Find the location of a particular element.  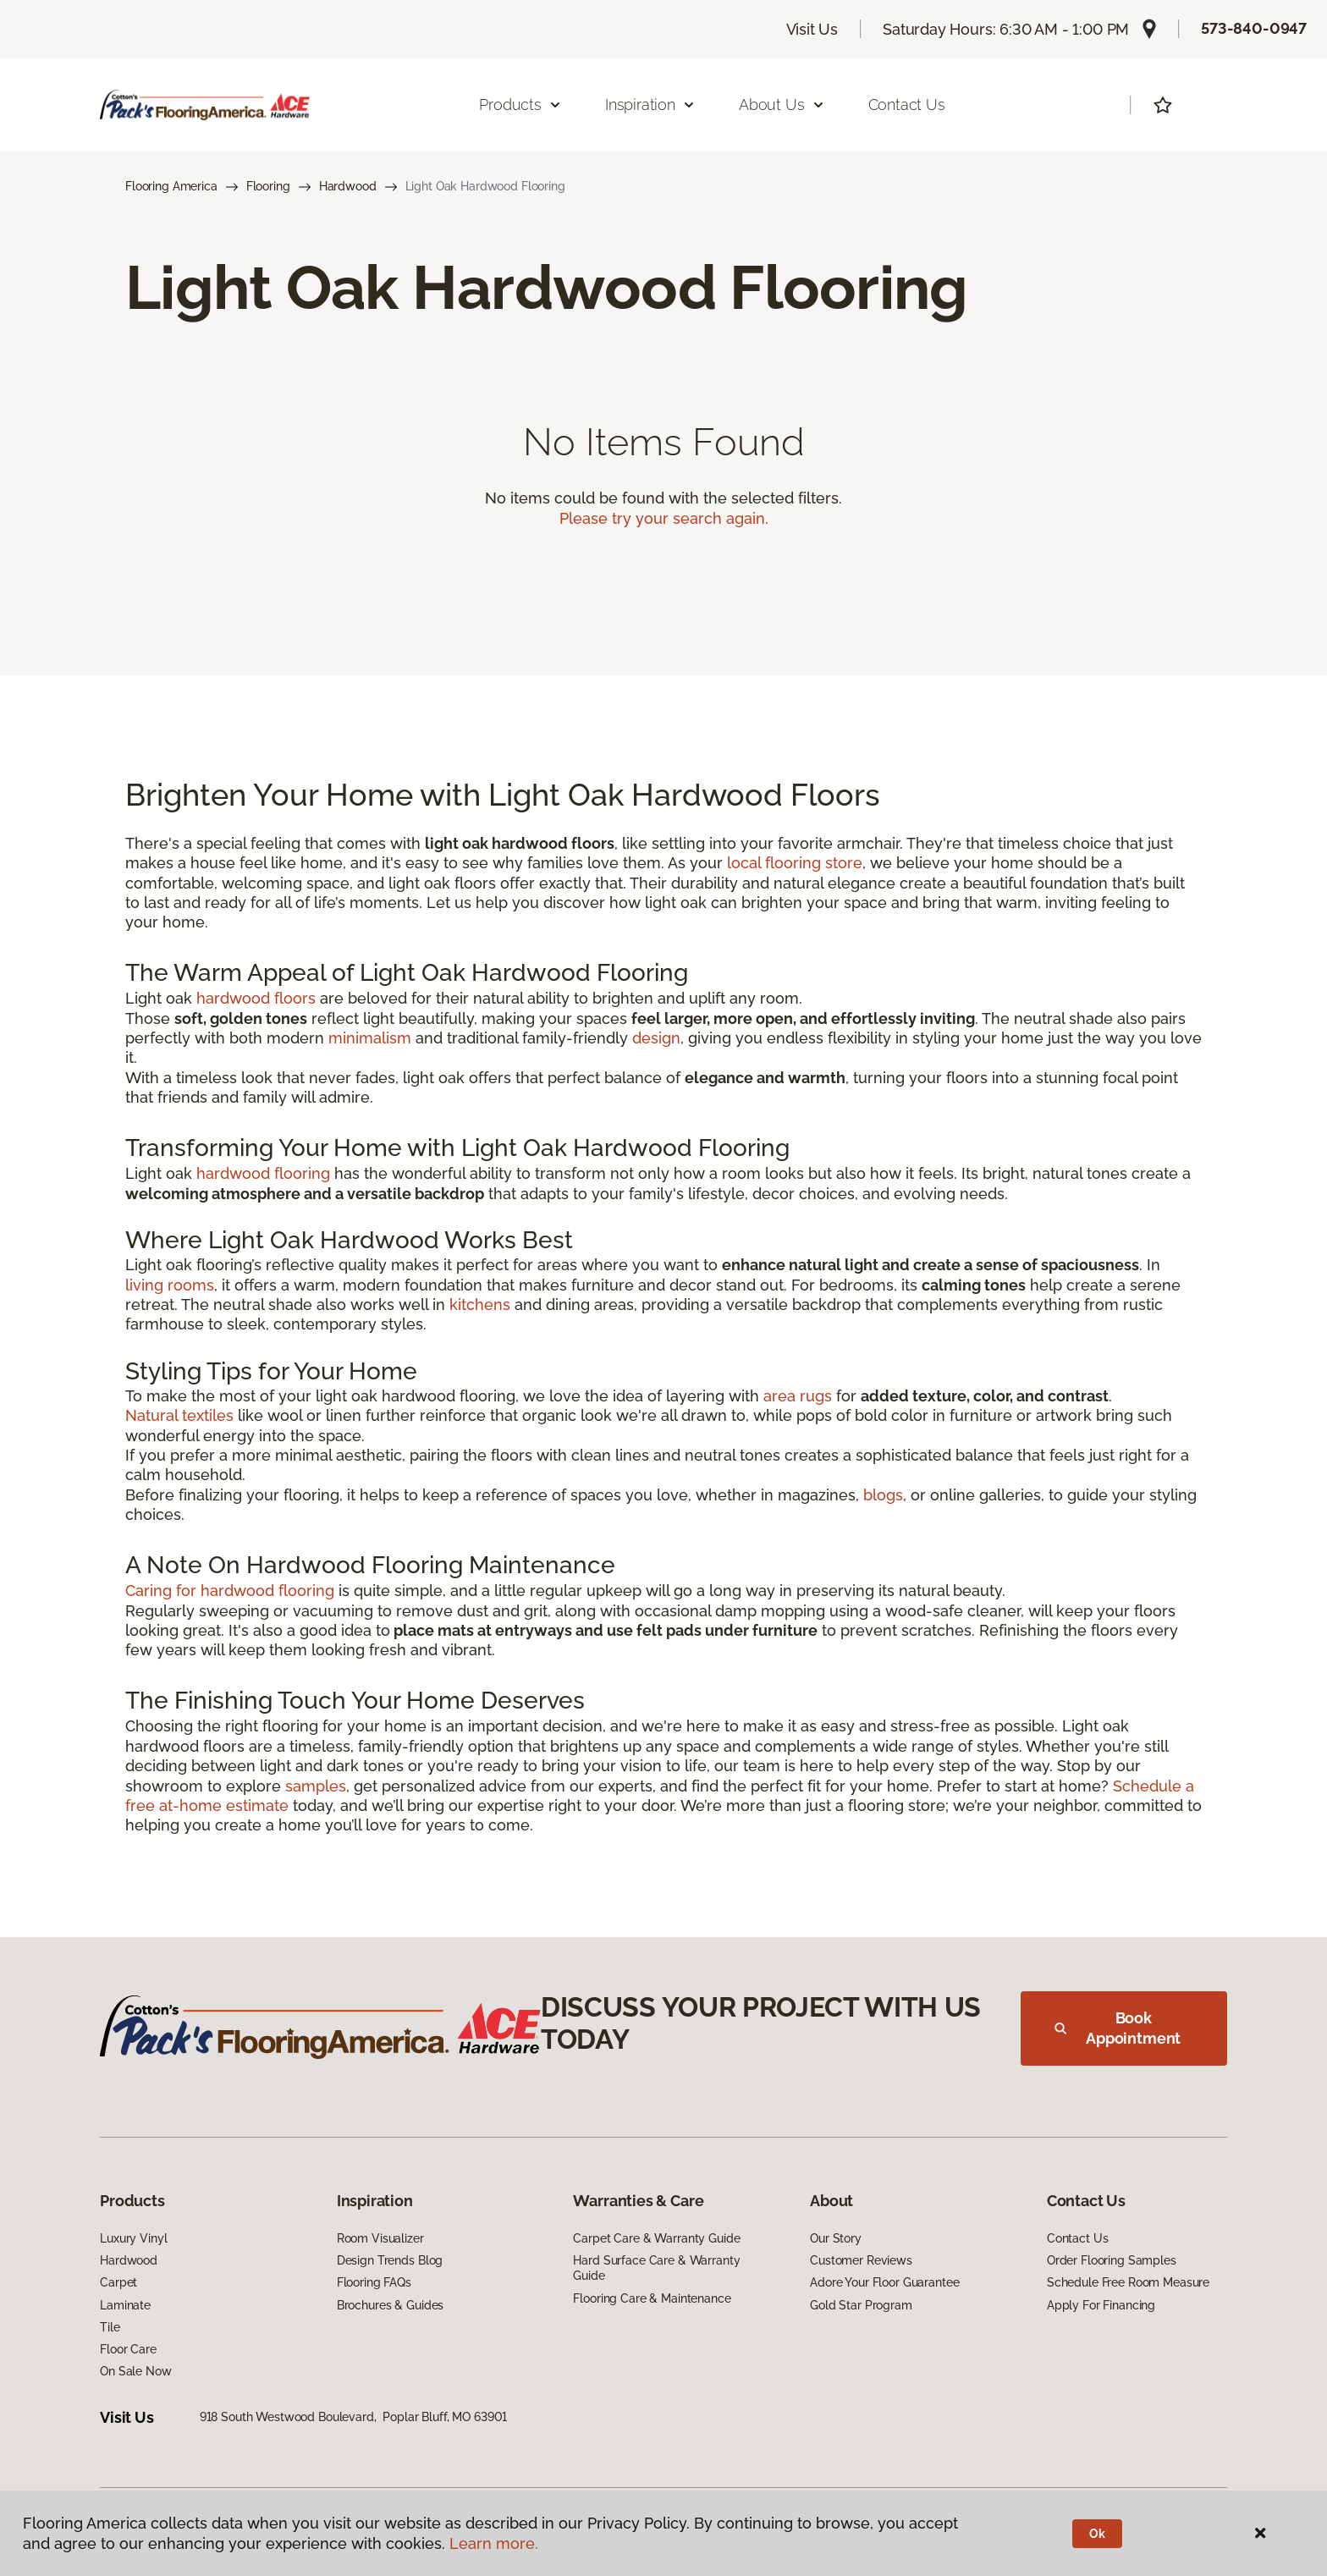

Flooring America is located at coordinates (171, 186).